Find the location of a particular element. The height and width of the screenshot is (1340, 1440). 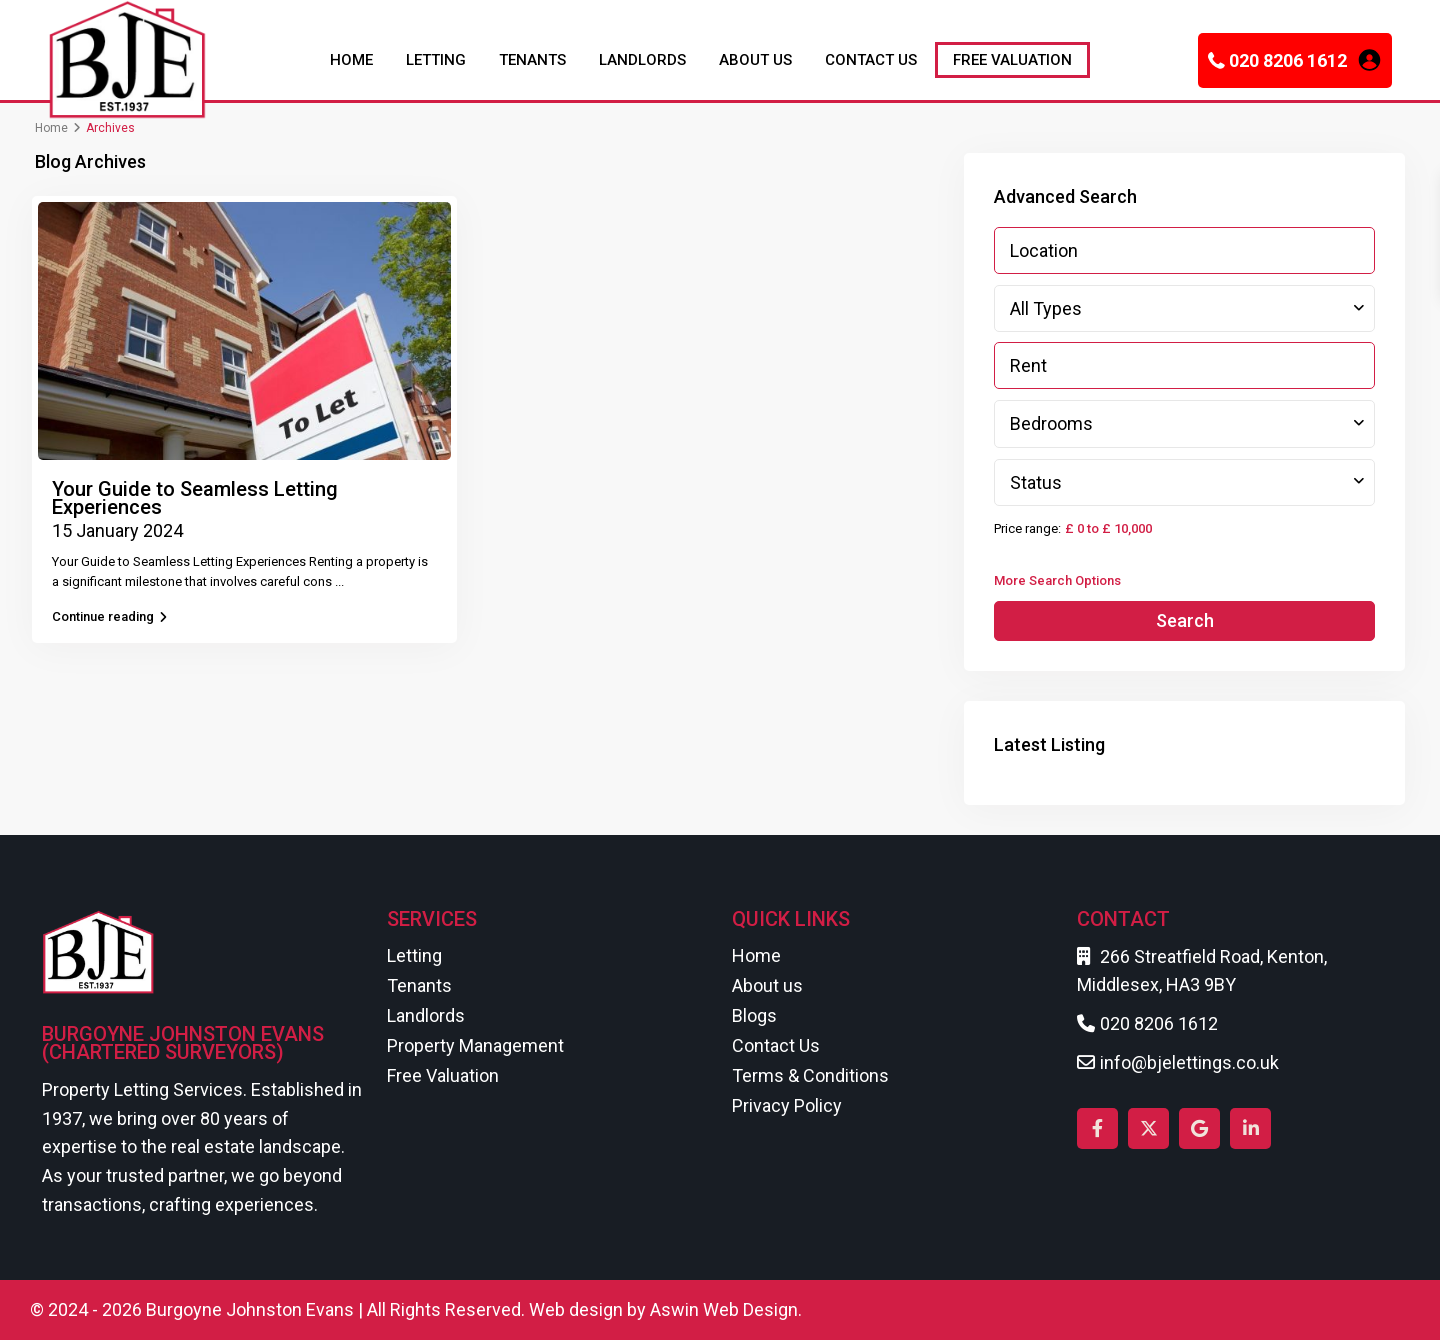

Tenants is located at coordinates (419, 985).